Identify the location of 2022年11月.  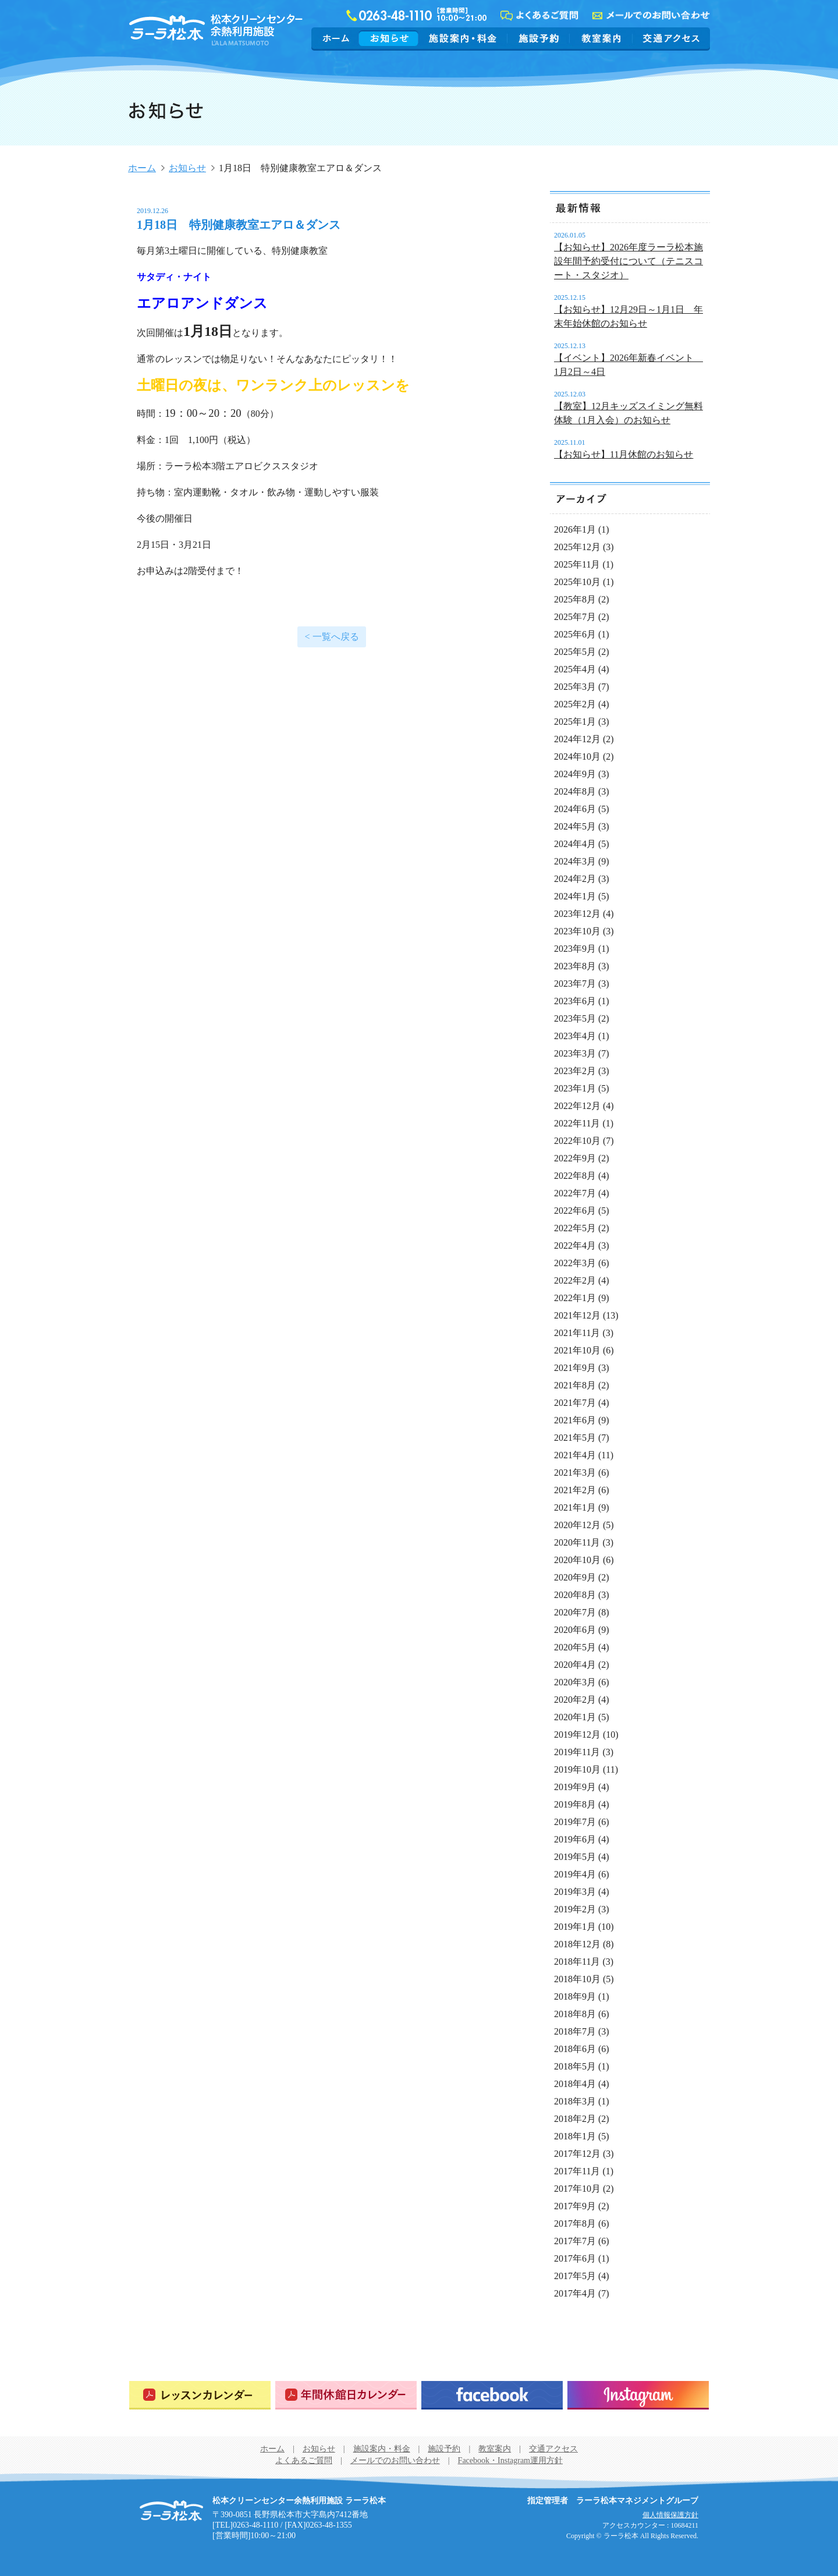
(577, 1123).